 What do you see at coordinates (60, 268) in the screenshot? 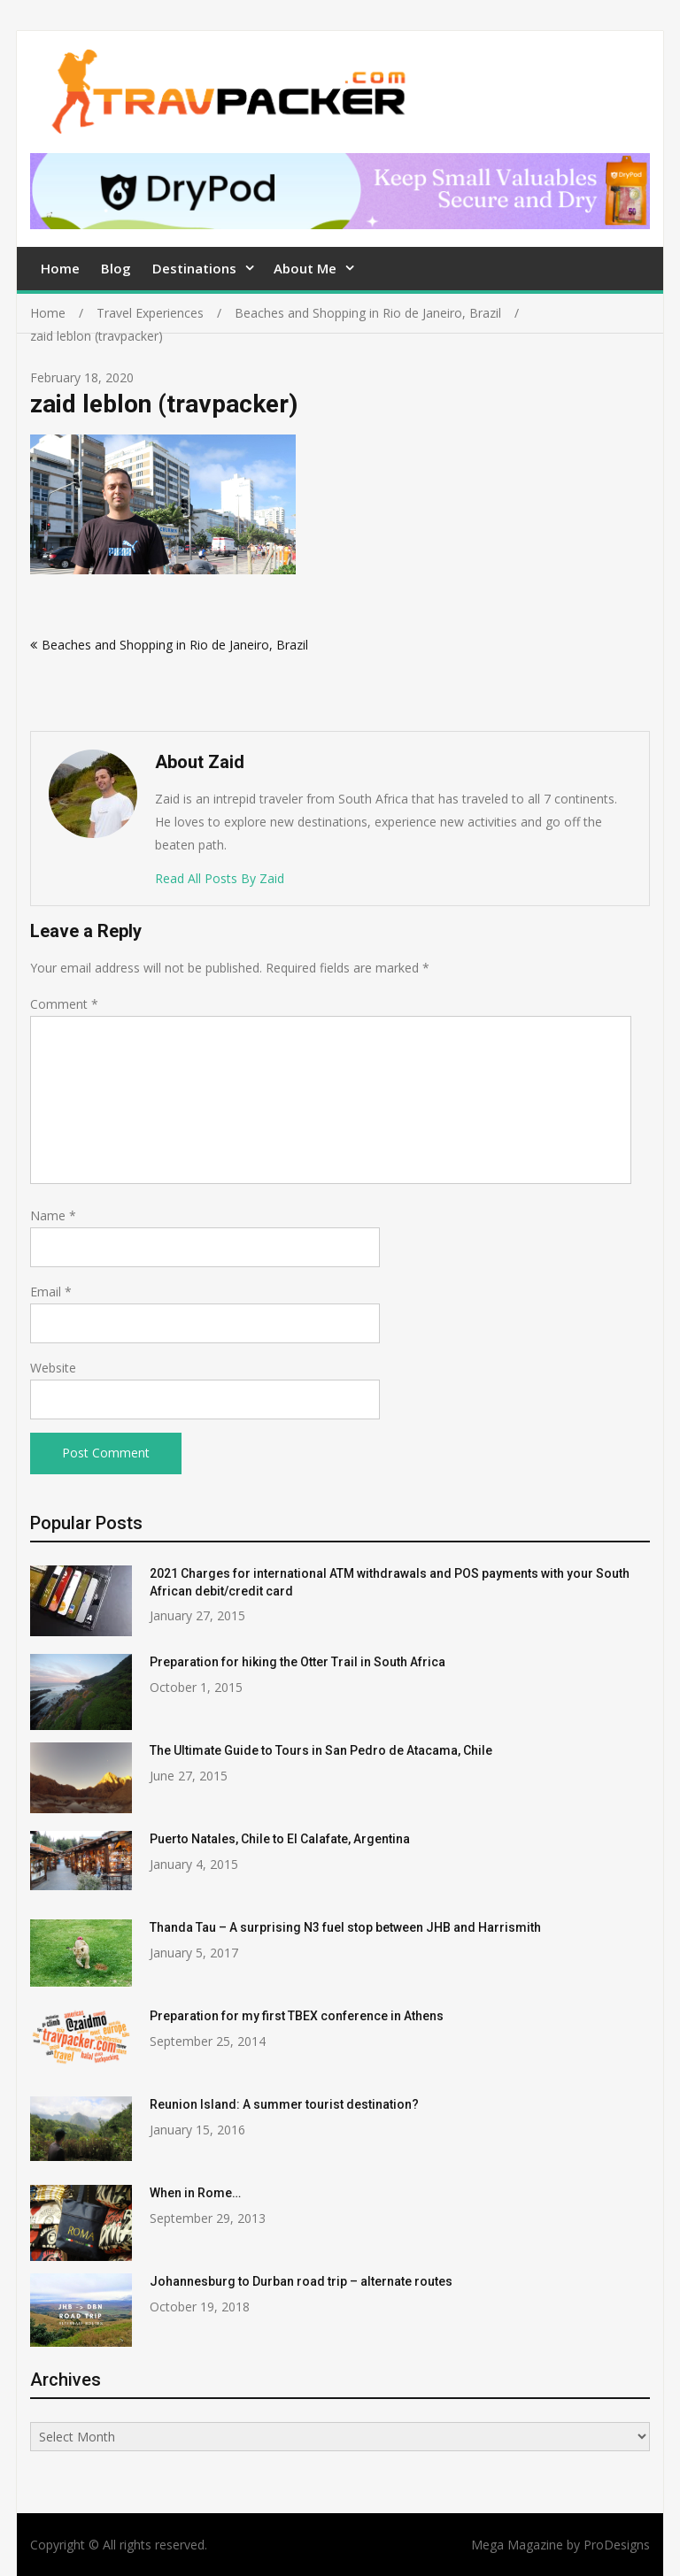
I see `Home` at bounding box center [60, 268].